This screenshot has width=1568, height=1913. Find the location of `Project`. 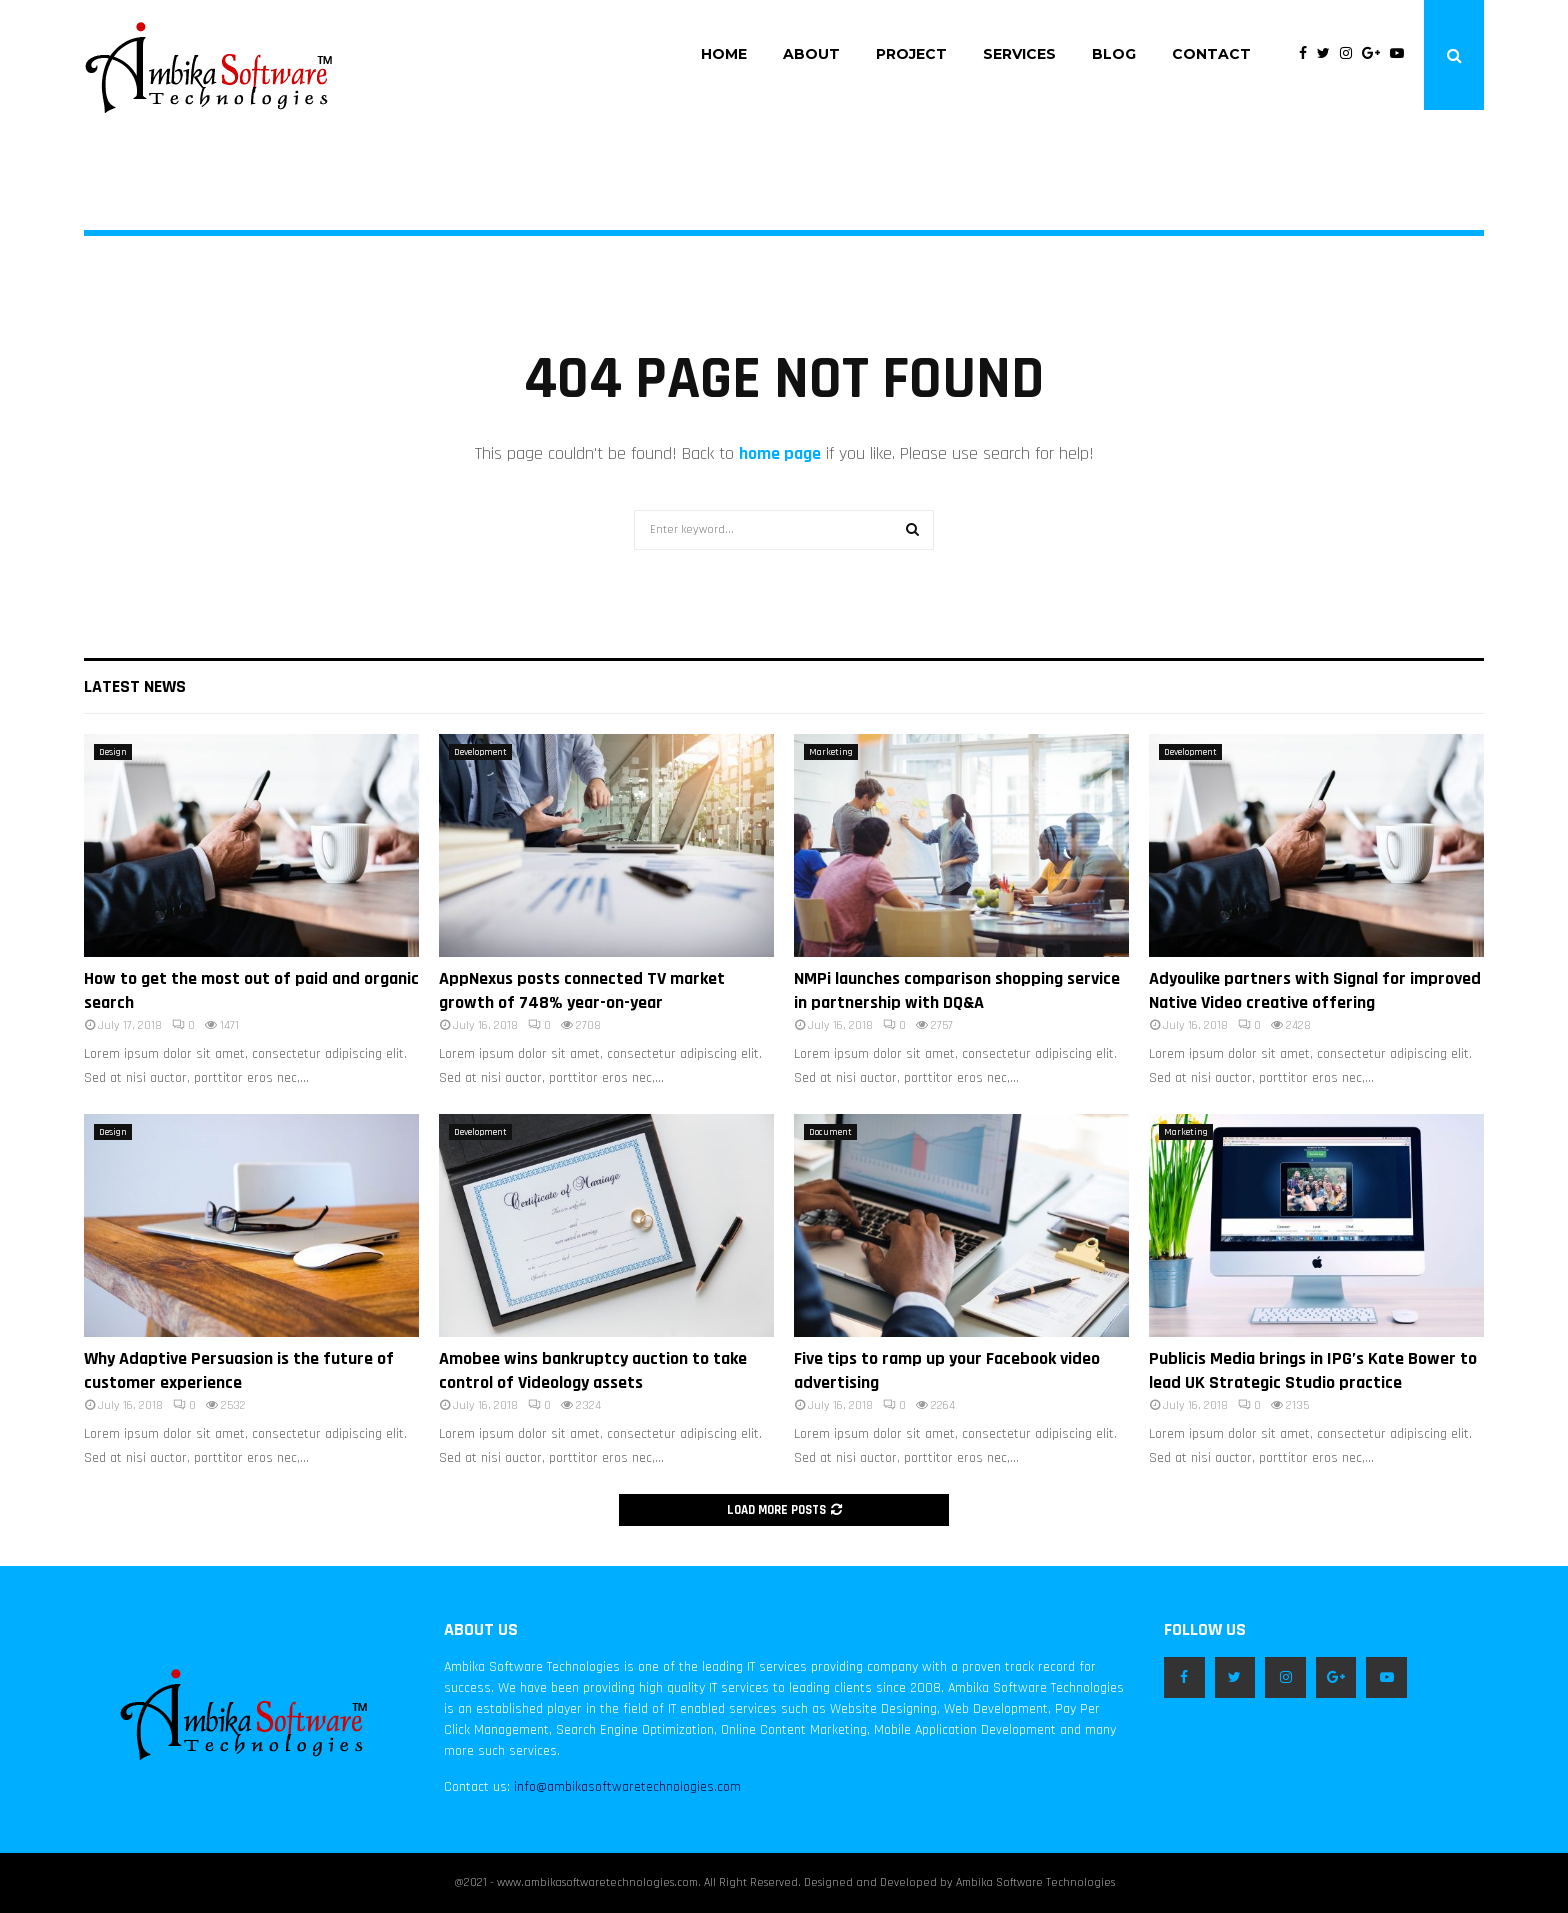

Project is located at coordinates (911, 54).